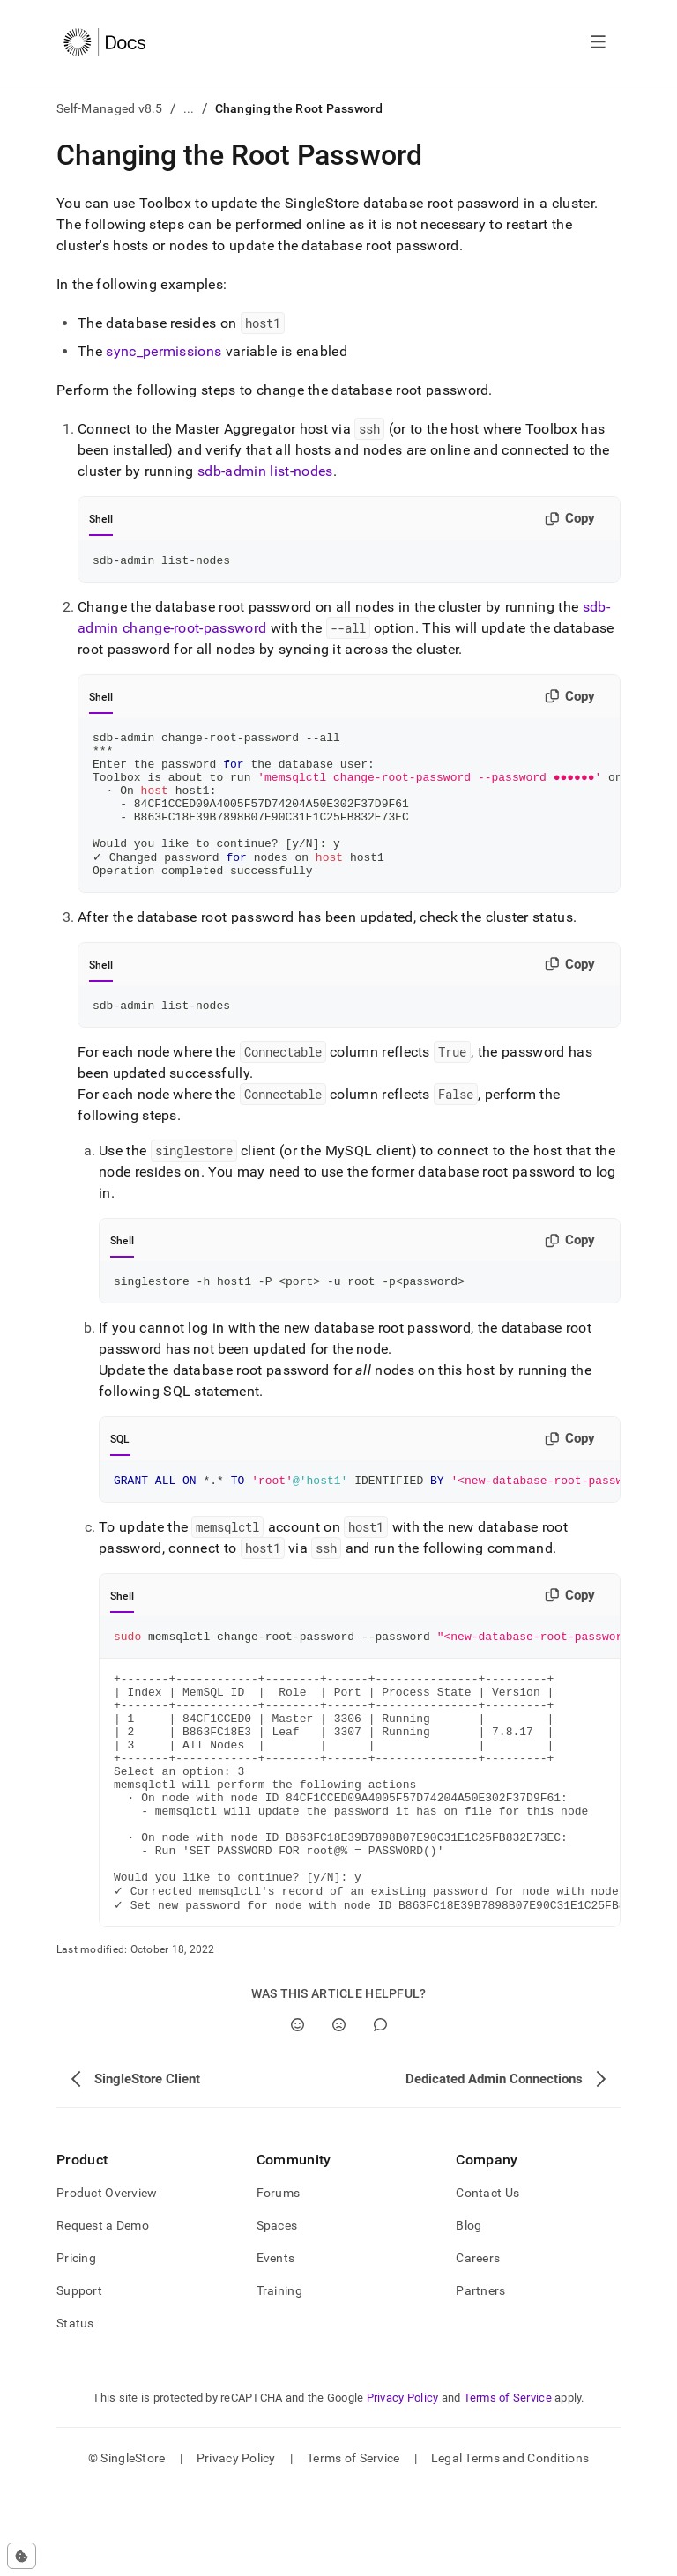 The image size is (677, 2576). Describe the element at coordinates (279, 2378) in the screenshot. I see `Training` at that location.